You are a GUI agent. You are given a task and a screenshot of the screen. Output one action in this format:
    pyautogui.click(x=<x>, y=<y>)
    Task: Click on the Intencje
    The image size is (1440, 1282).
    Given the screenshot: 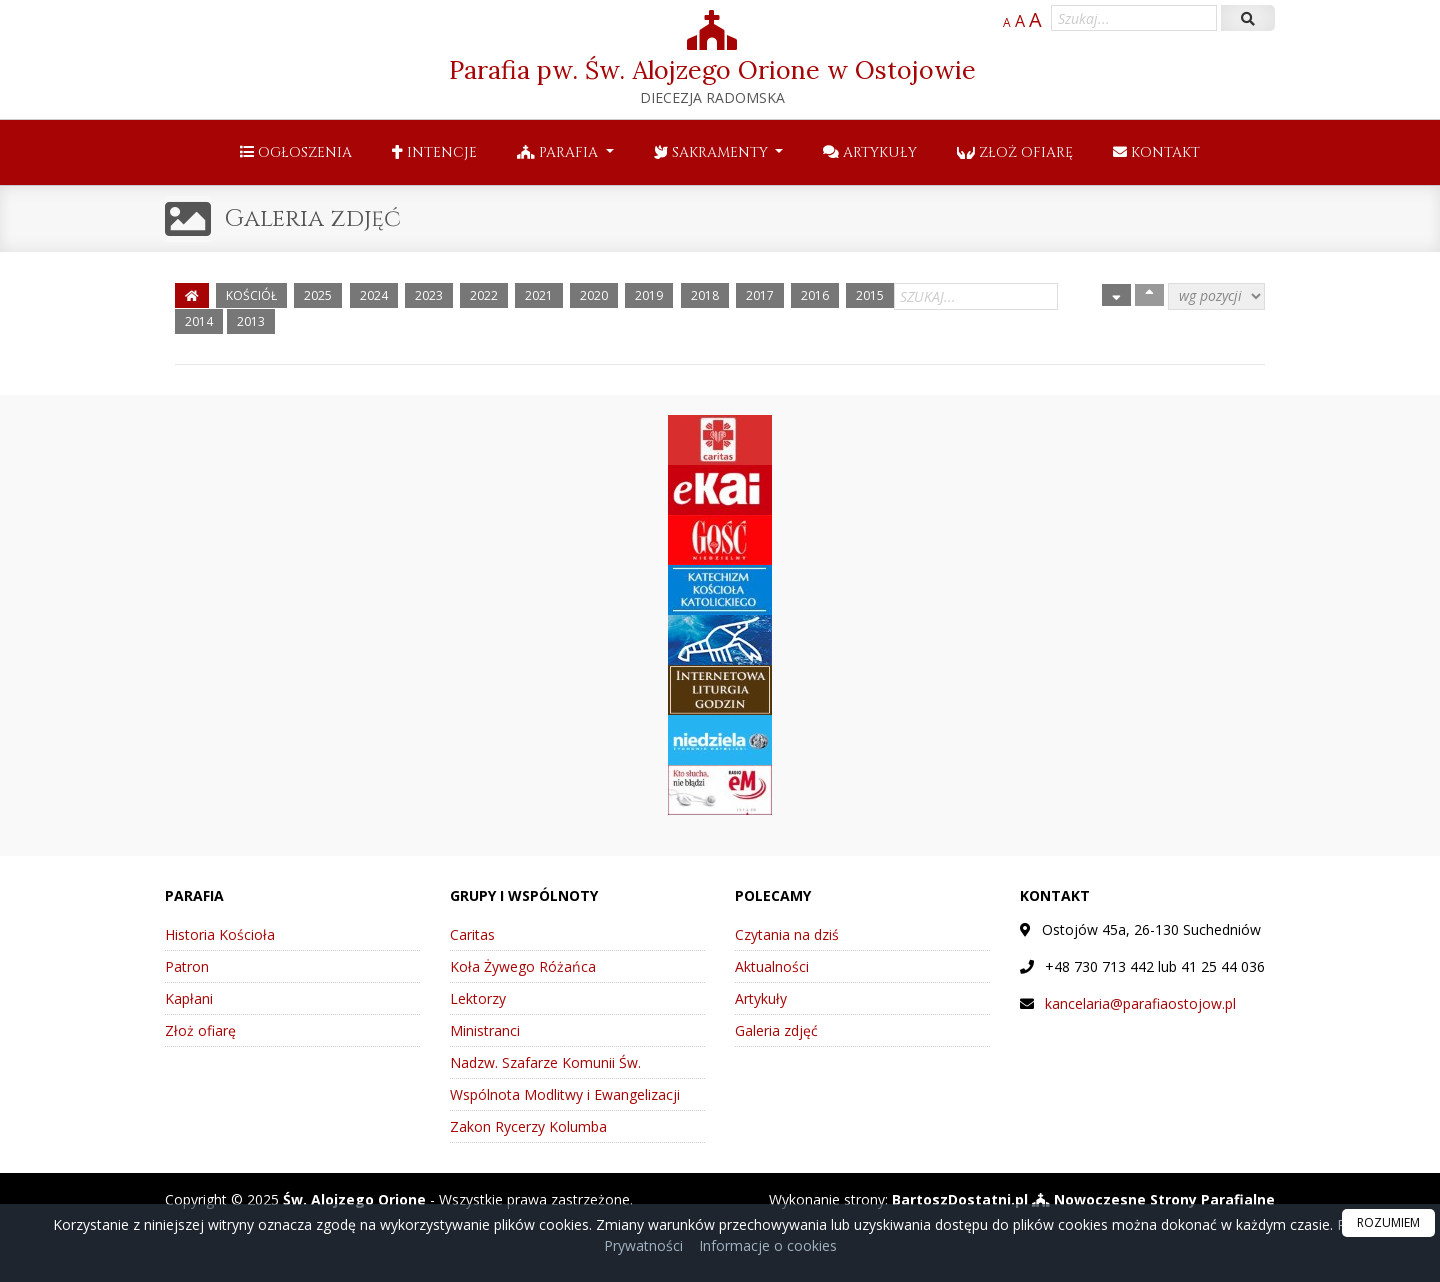 What is the action you would take?
    pyautogui.click(x=434, y=152)
    